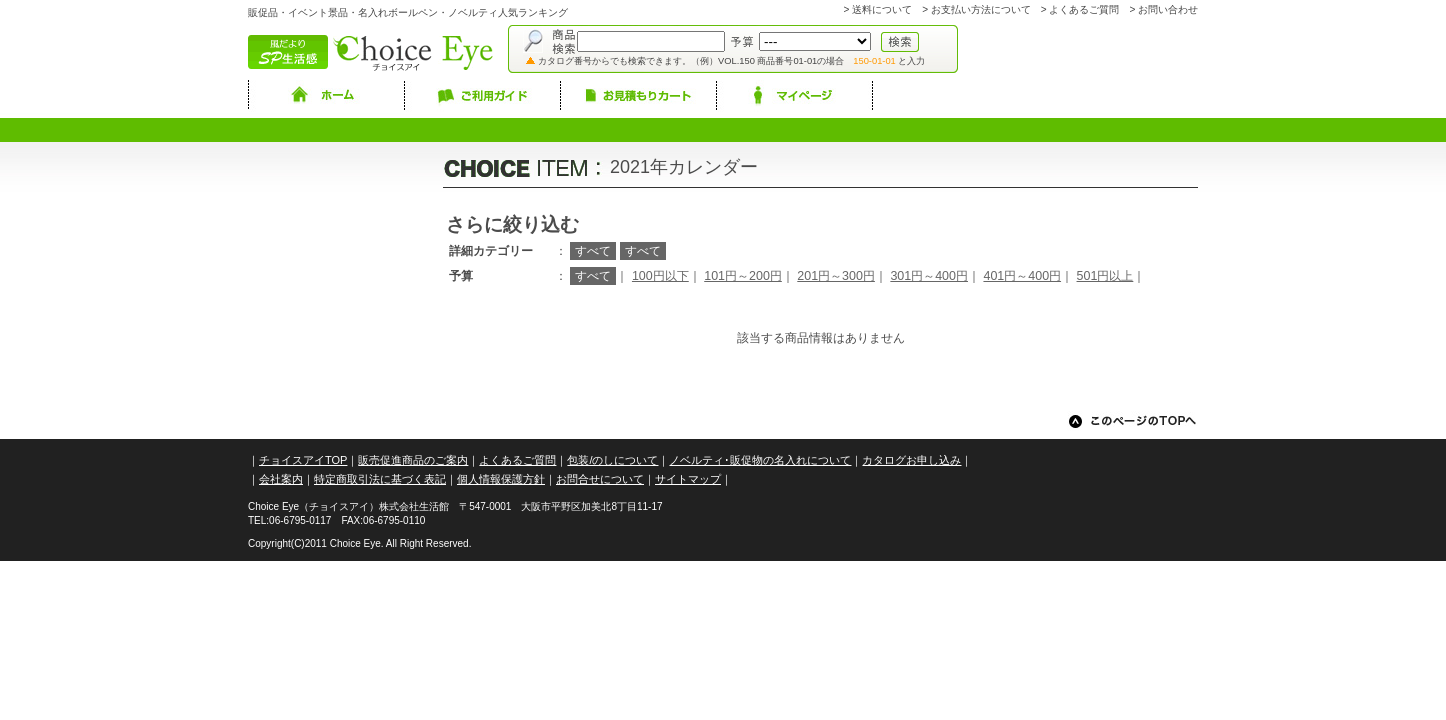 Image resolution: width=1446 pixels, height=720 pixels. I want to click on 201円～300円, so click(836, 276).